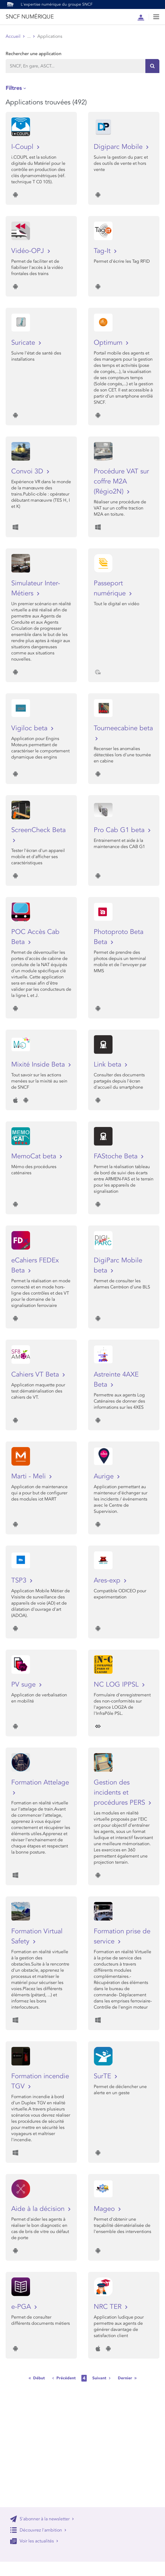 The width and height of the screenshot is (165, 2576). What do you see at coordinates (105, 1476) in the screenshot?
I see `Aurige` at bounding box center [105, 1476].